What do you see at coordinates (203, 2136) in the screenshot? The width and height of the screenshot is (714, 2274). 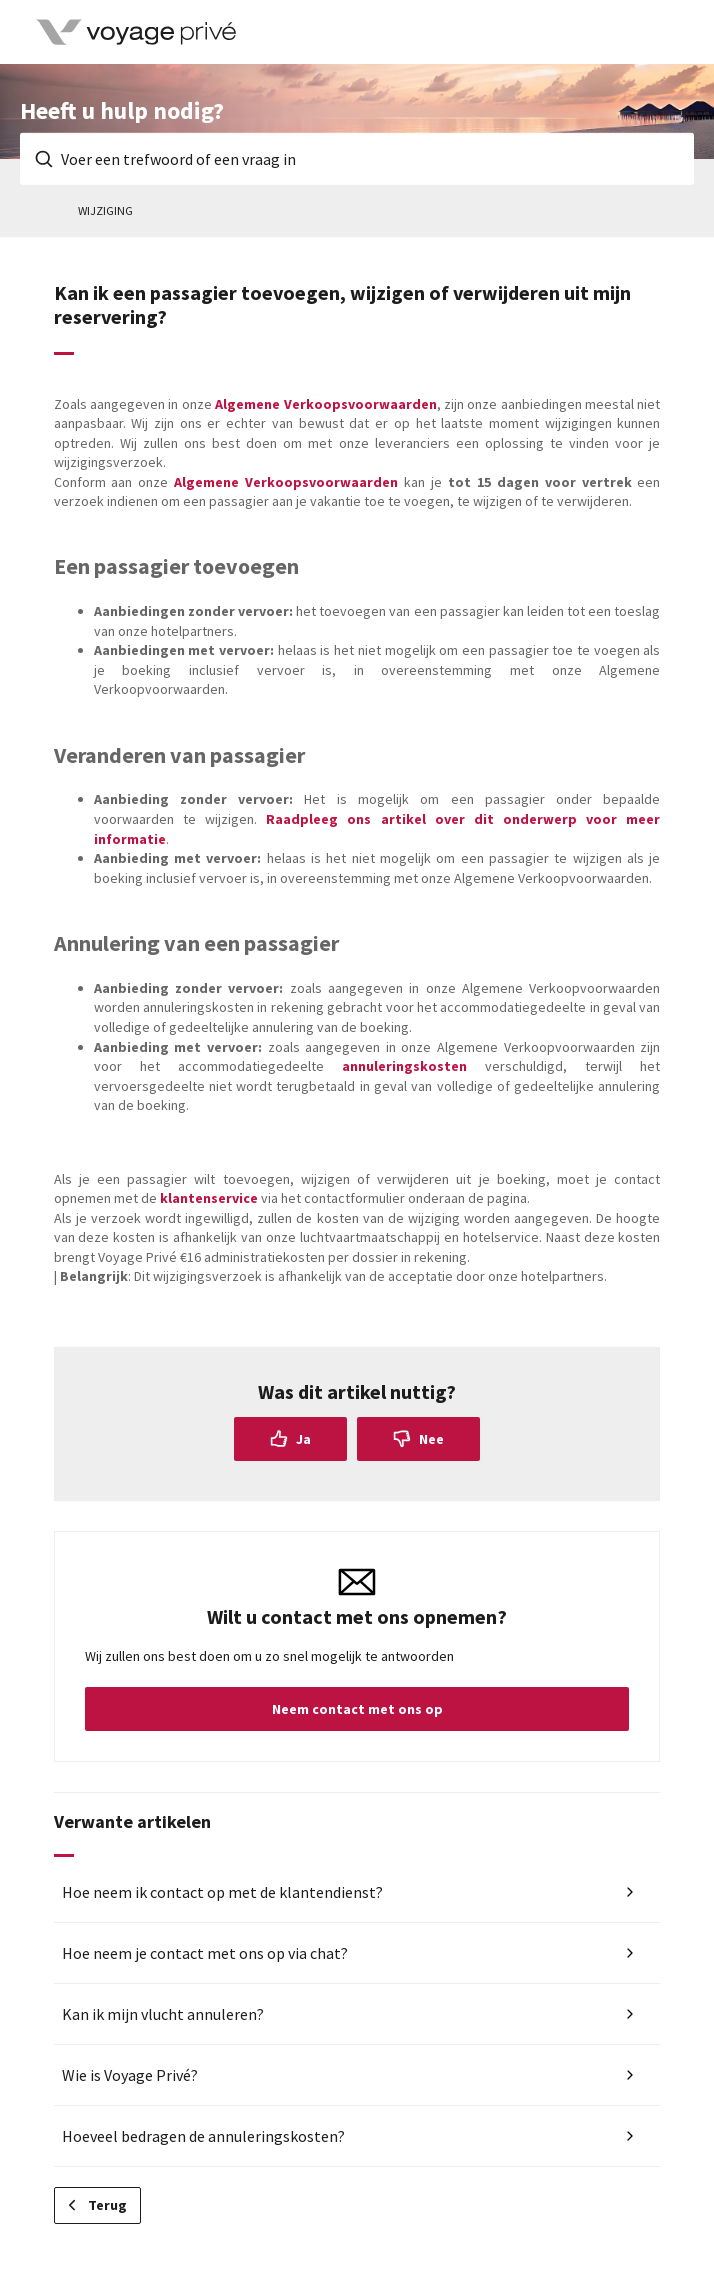 I see `Hoeveel bedragen de annuleringskosten?` at bounding box center [203, 2136].